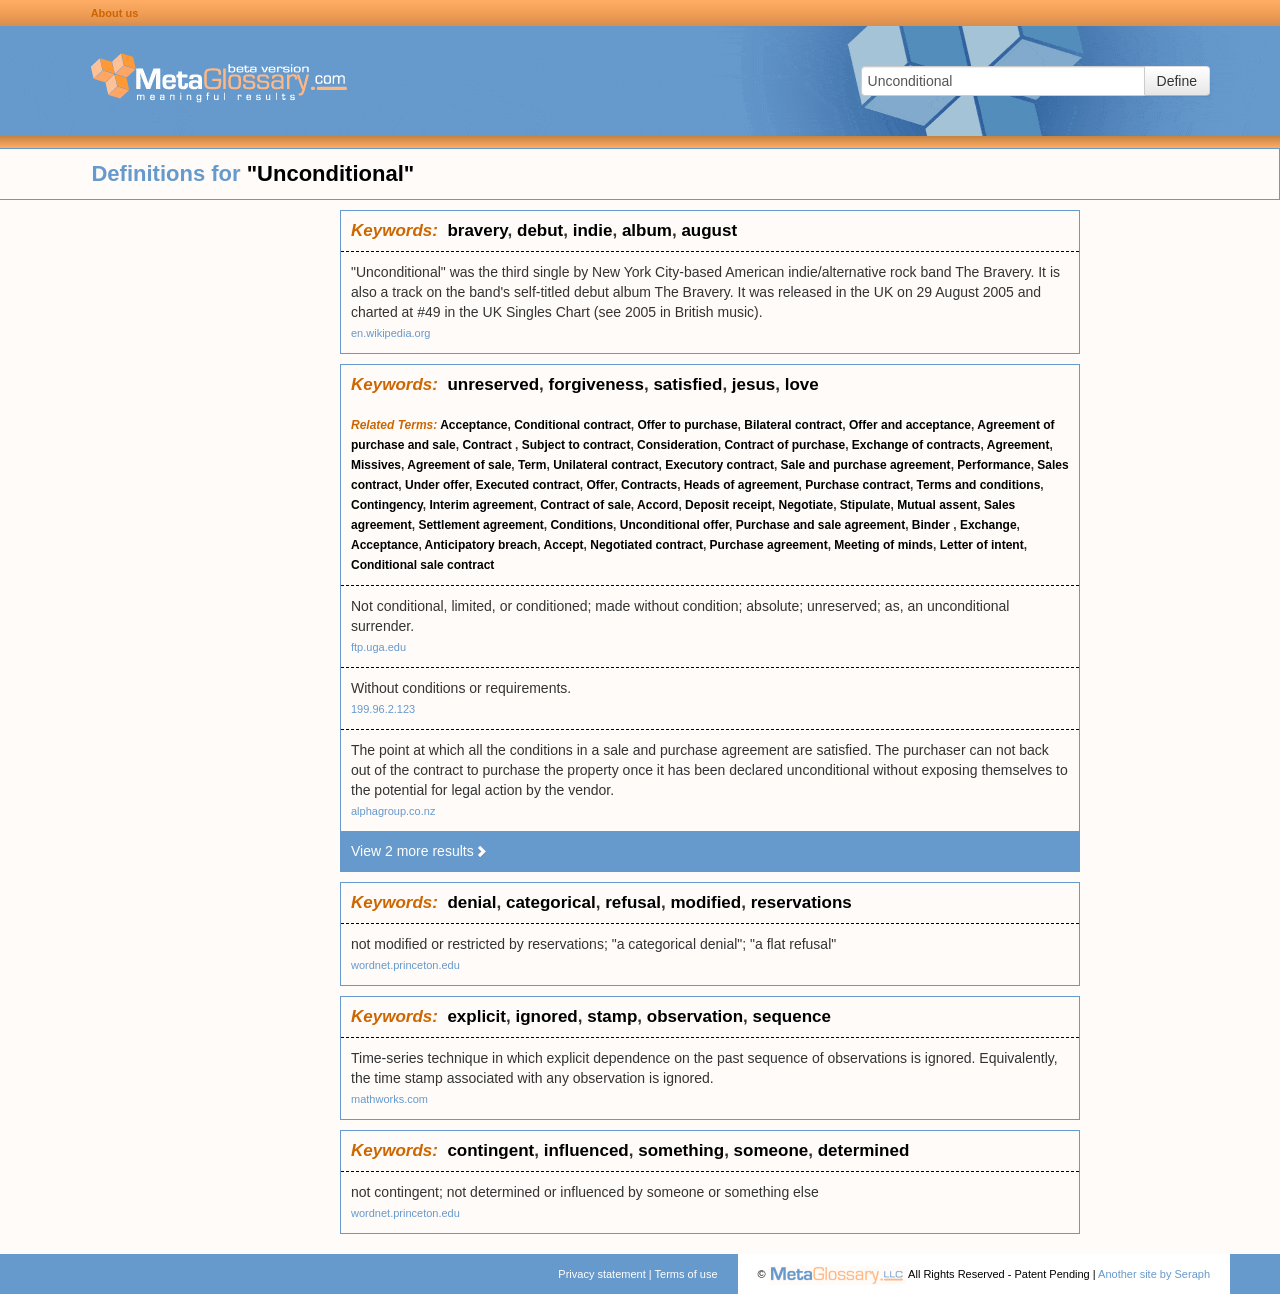 Image resolution: width=1280 pixels, height=1294 pixels. I want to click on Heads of agreement, so click(741, 485).